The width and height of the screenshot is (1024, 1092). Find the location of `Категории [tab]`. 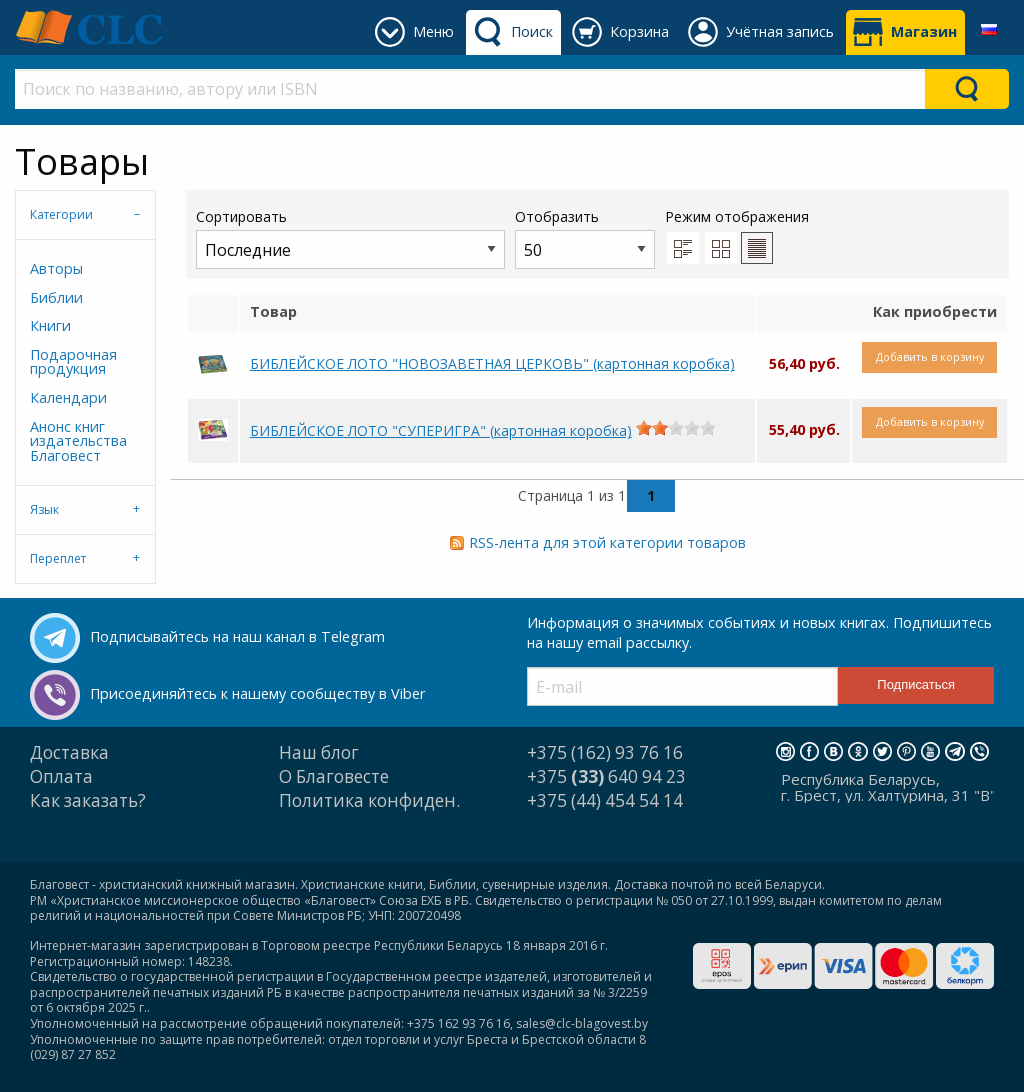

Категории [tab] is located at coordinates (61, 214).